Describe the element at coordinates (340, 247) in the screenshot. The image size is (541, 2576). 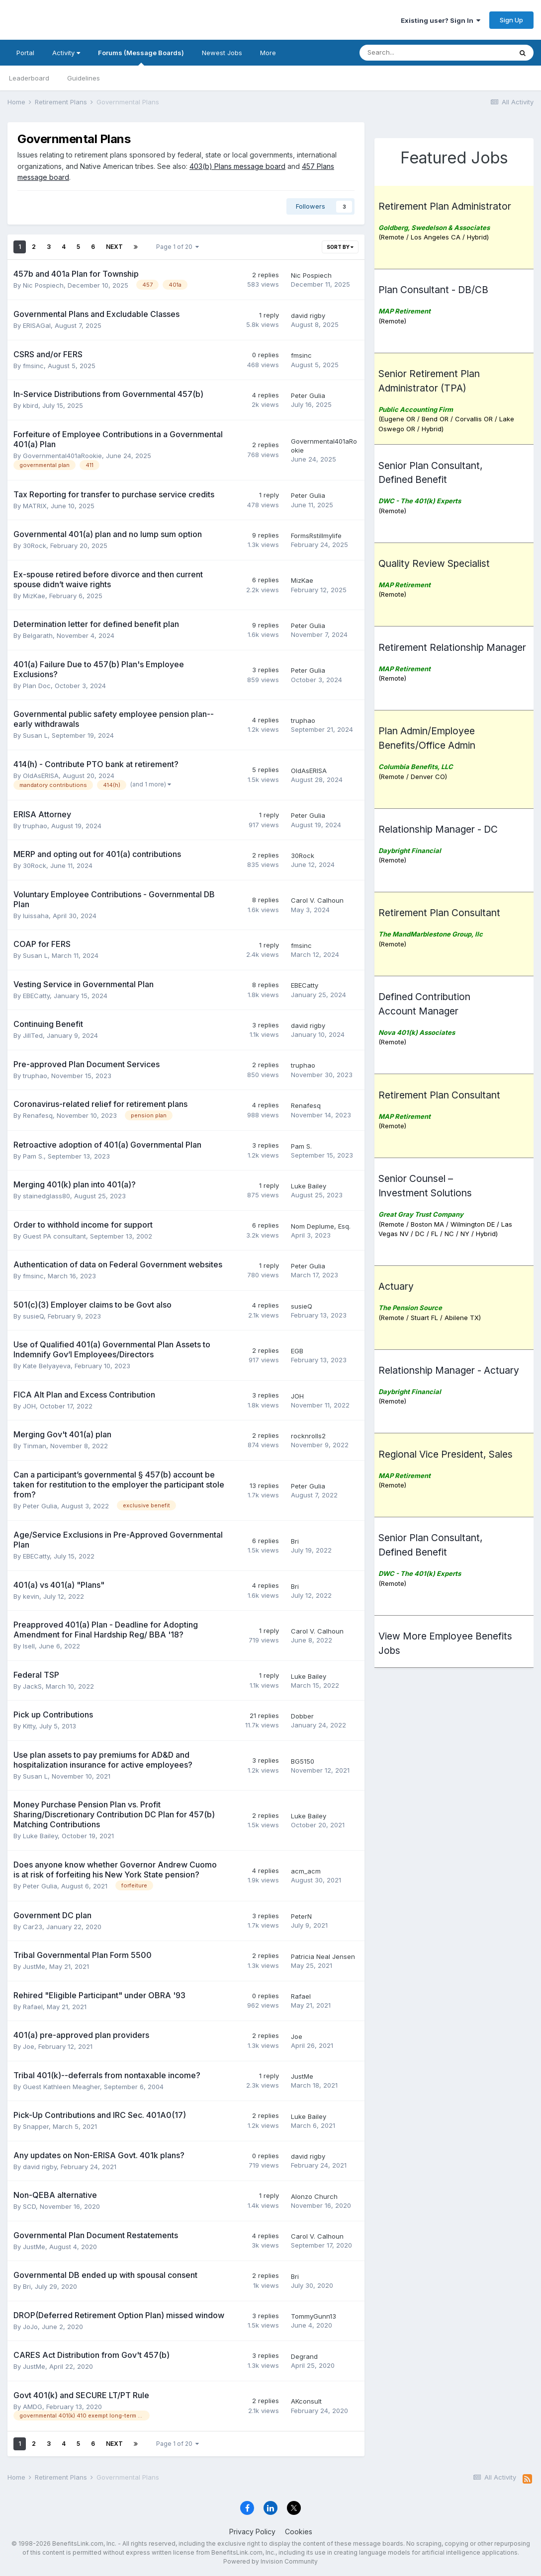
I see `Sort By` at that location.